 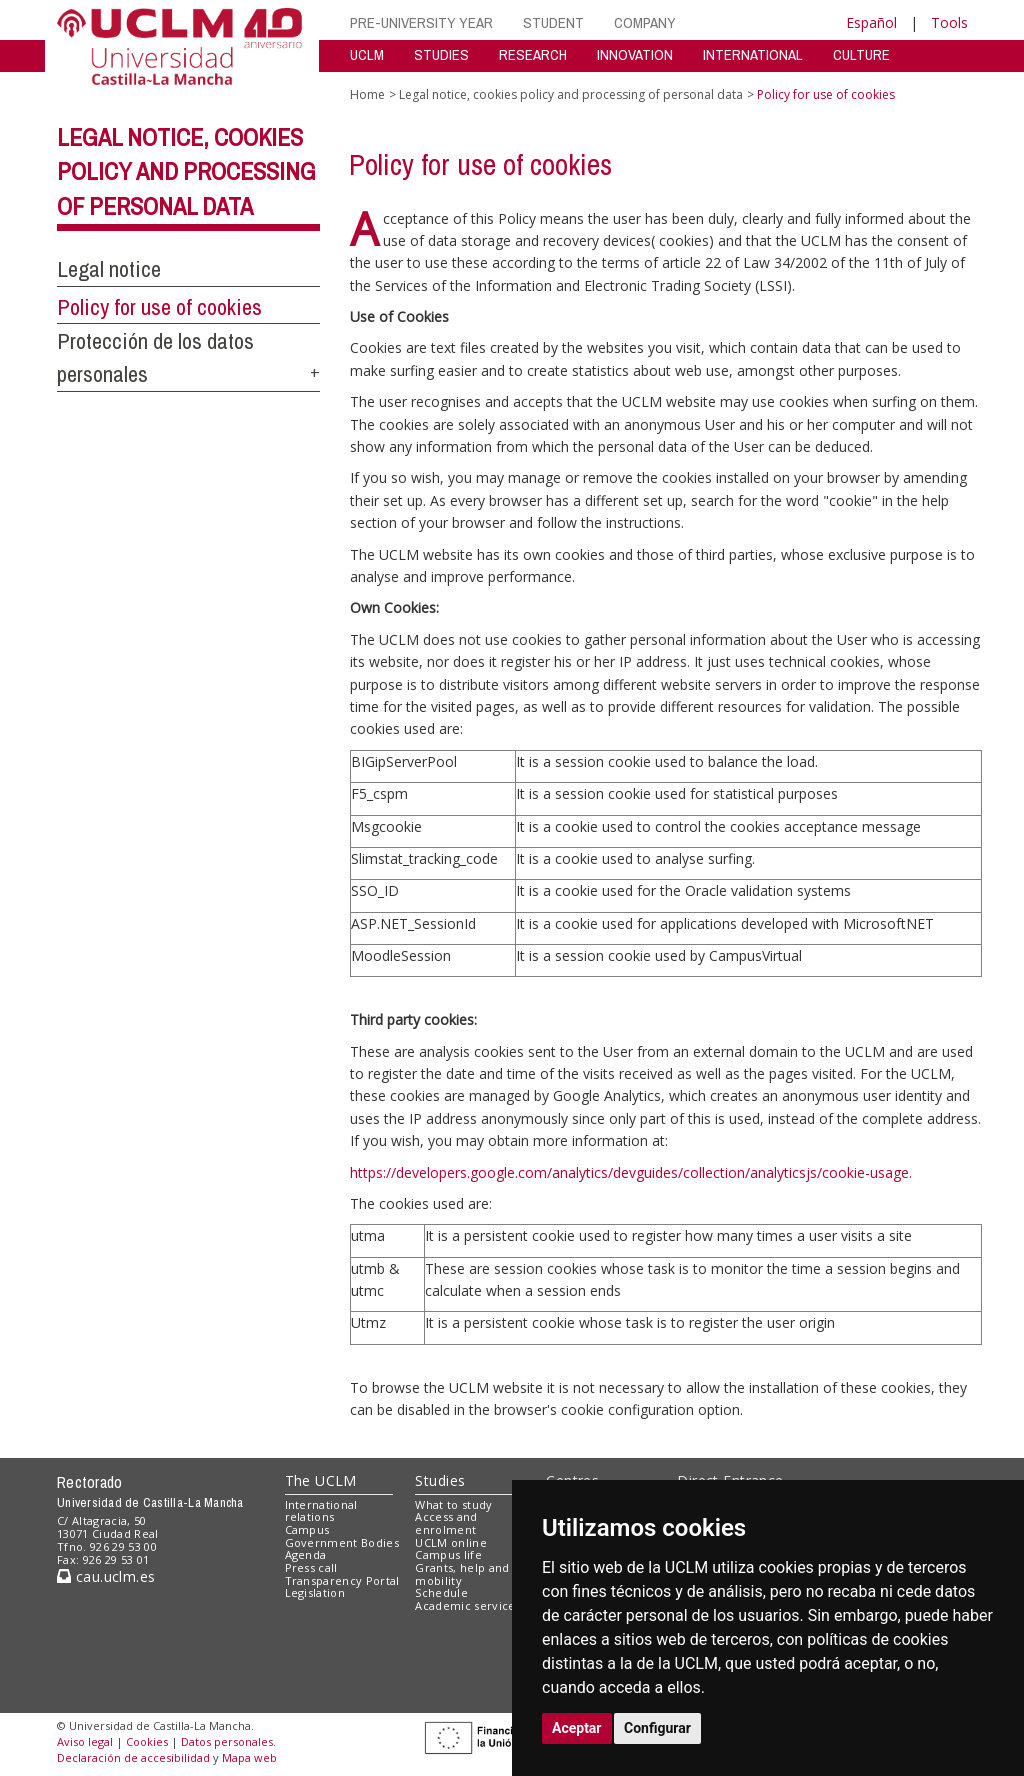 What do you see at coordinates (453, 1504) in the screenshot?
I see `What to study` at bounding box center [453, 1504].